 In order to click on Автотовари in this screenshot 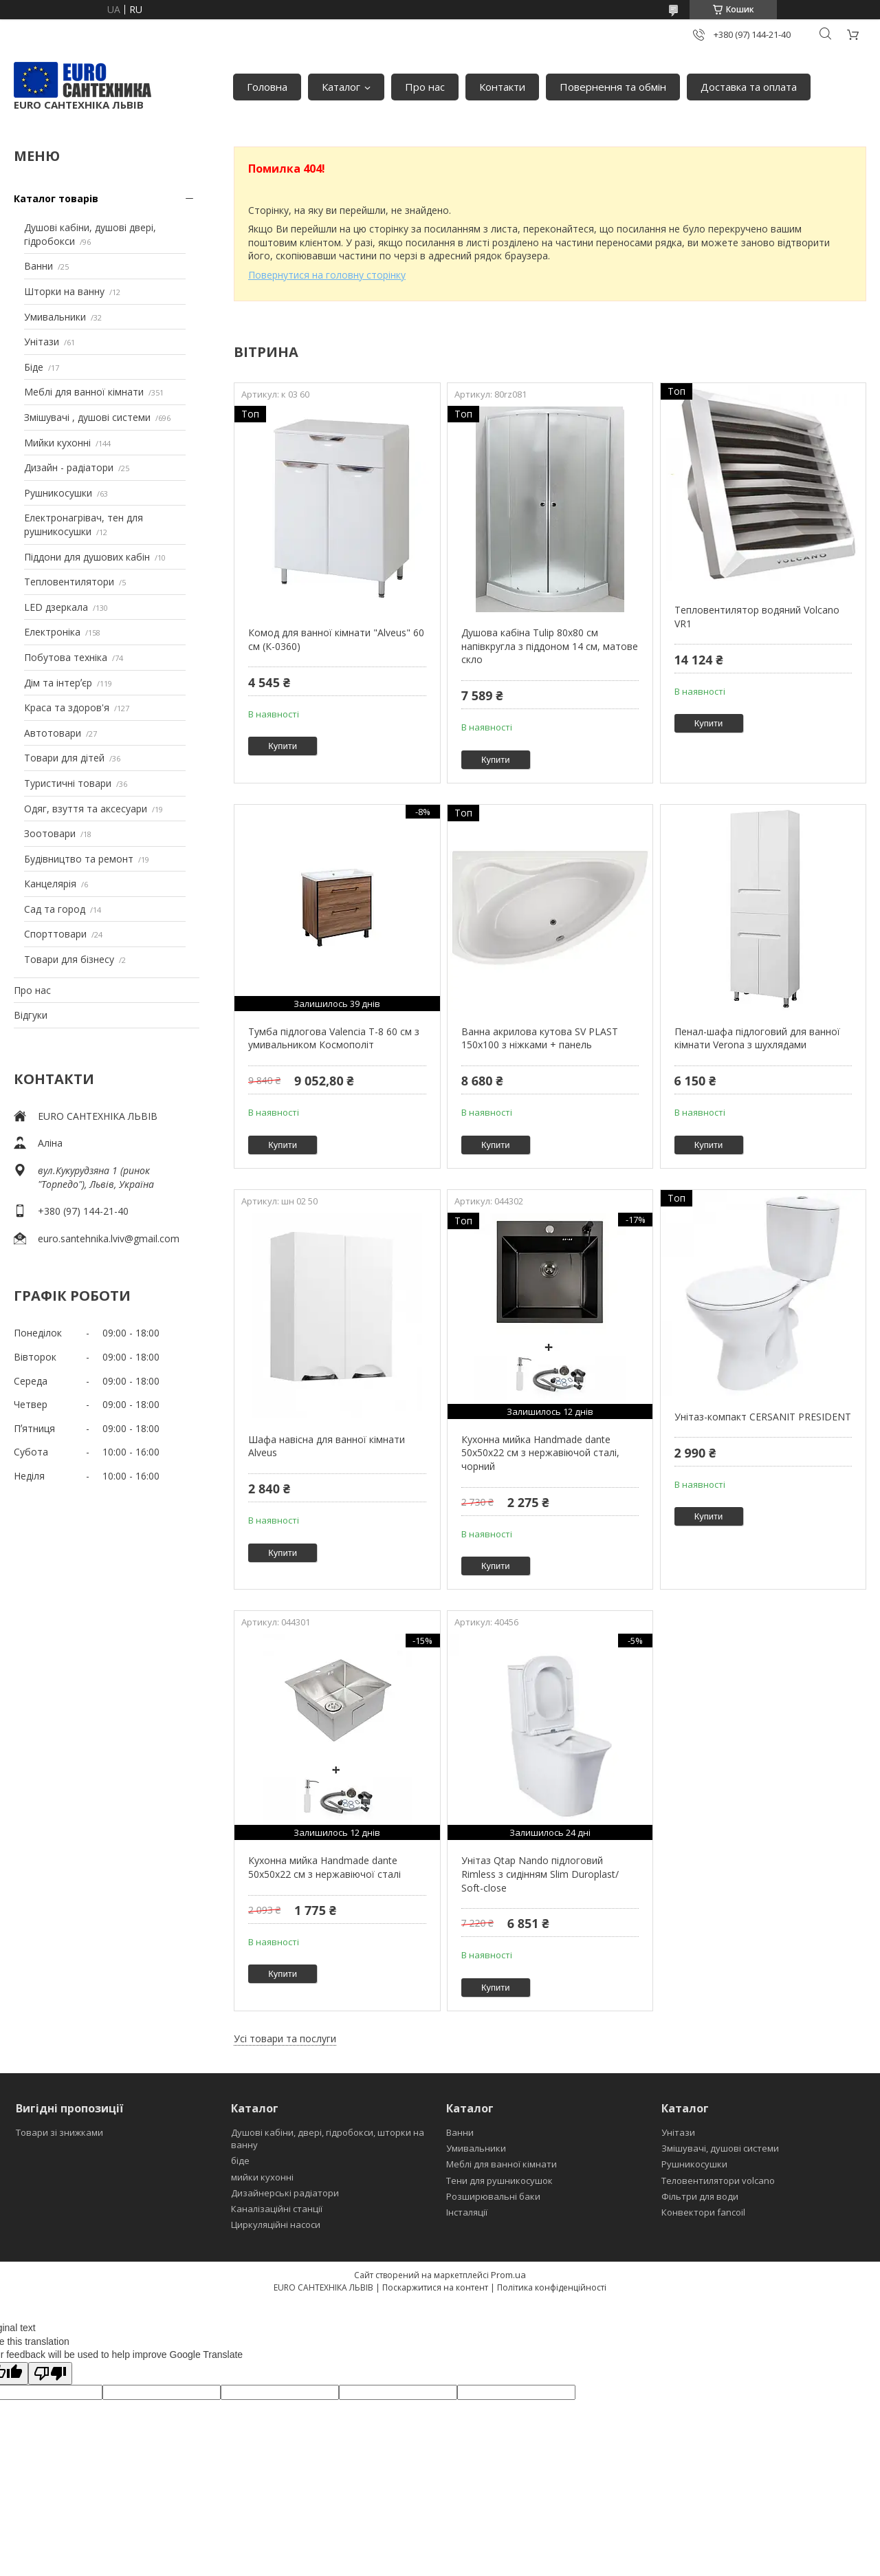, I will do `click(52, 732)`.